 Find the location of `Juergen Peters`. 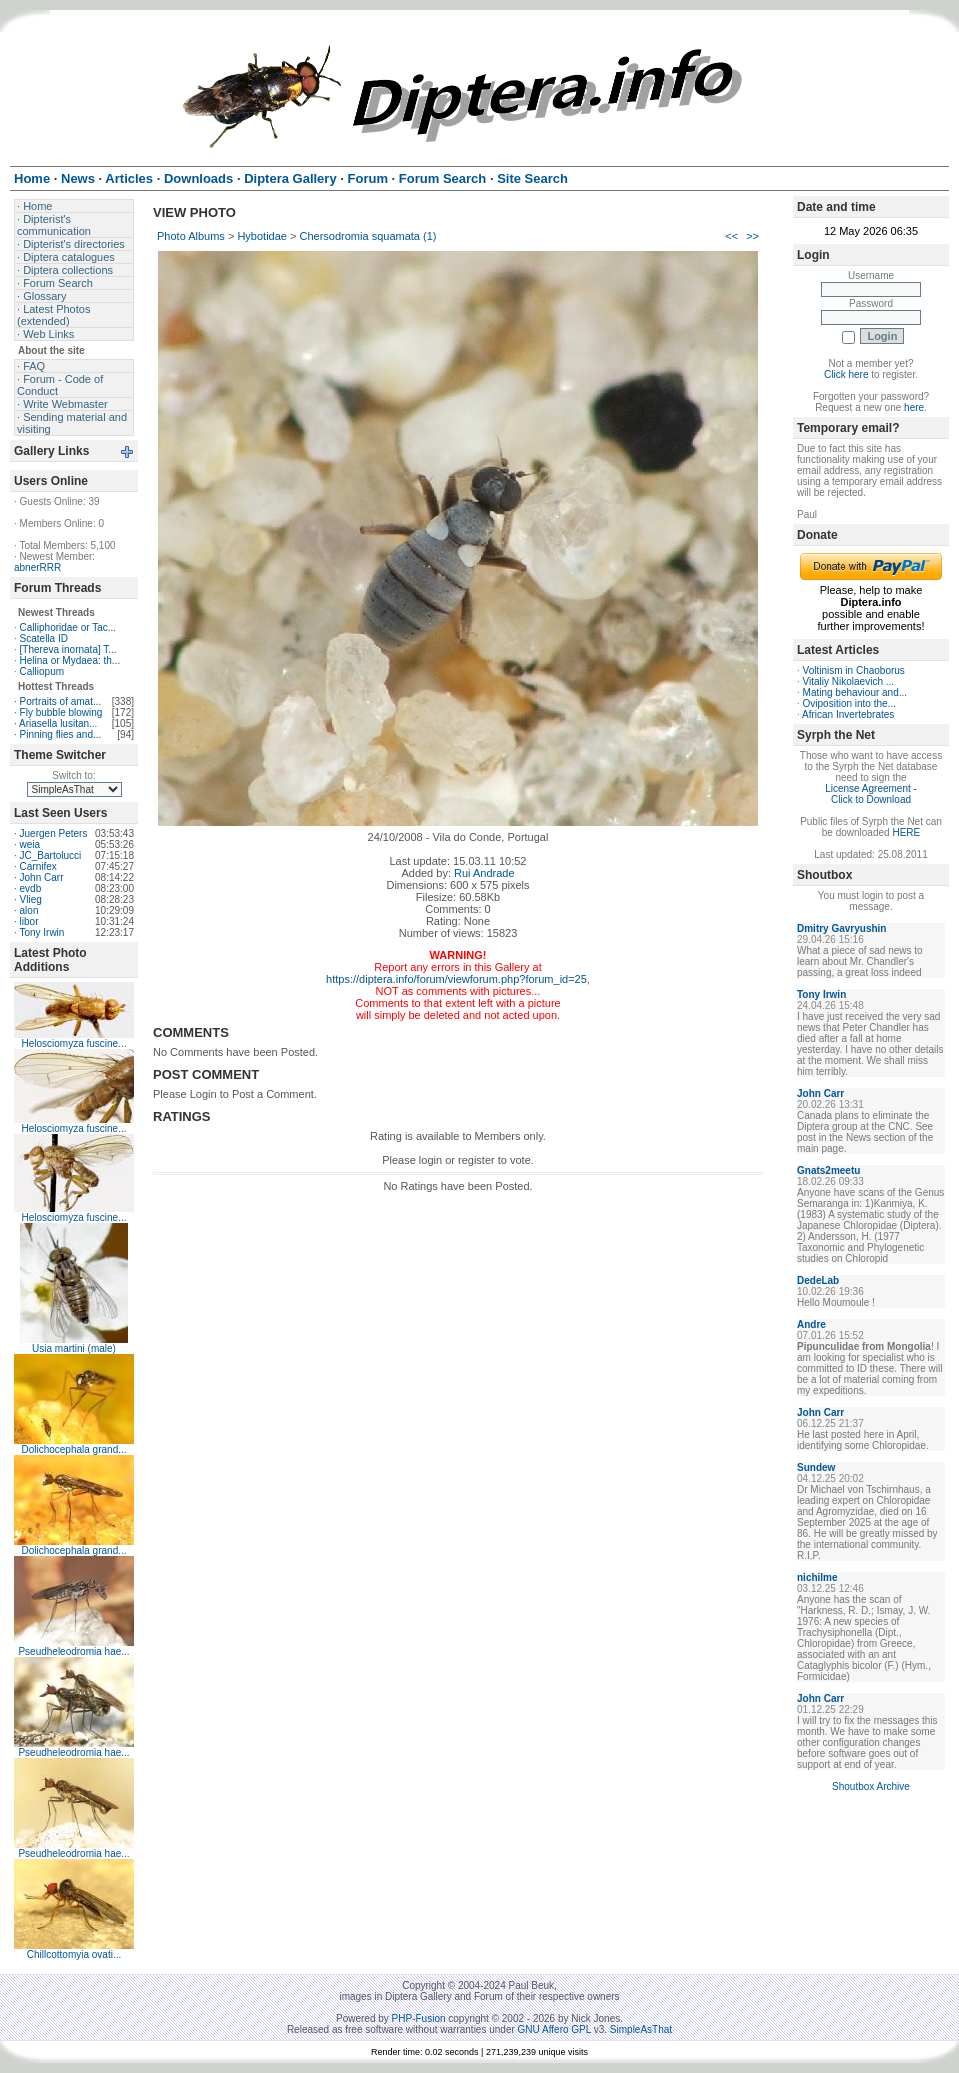

Juergen Peters is located at coordinates (54, 833).